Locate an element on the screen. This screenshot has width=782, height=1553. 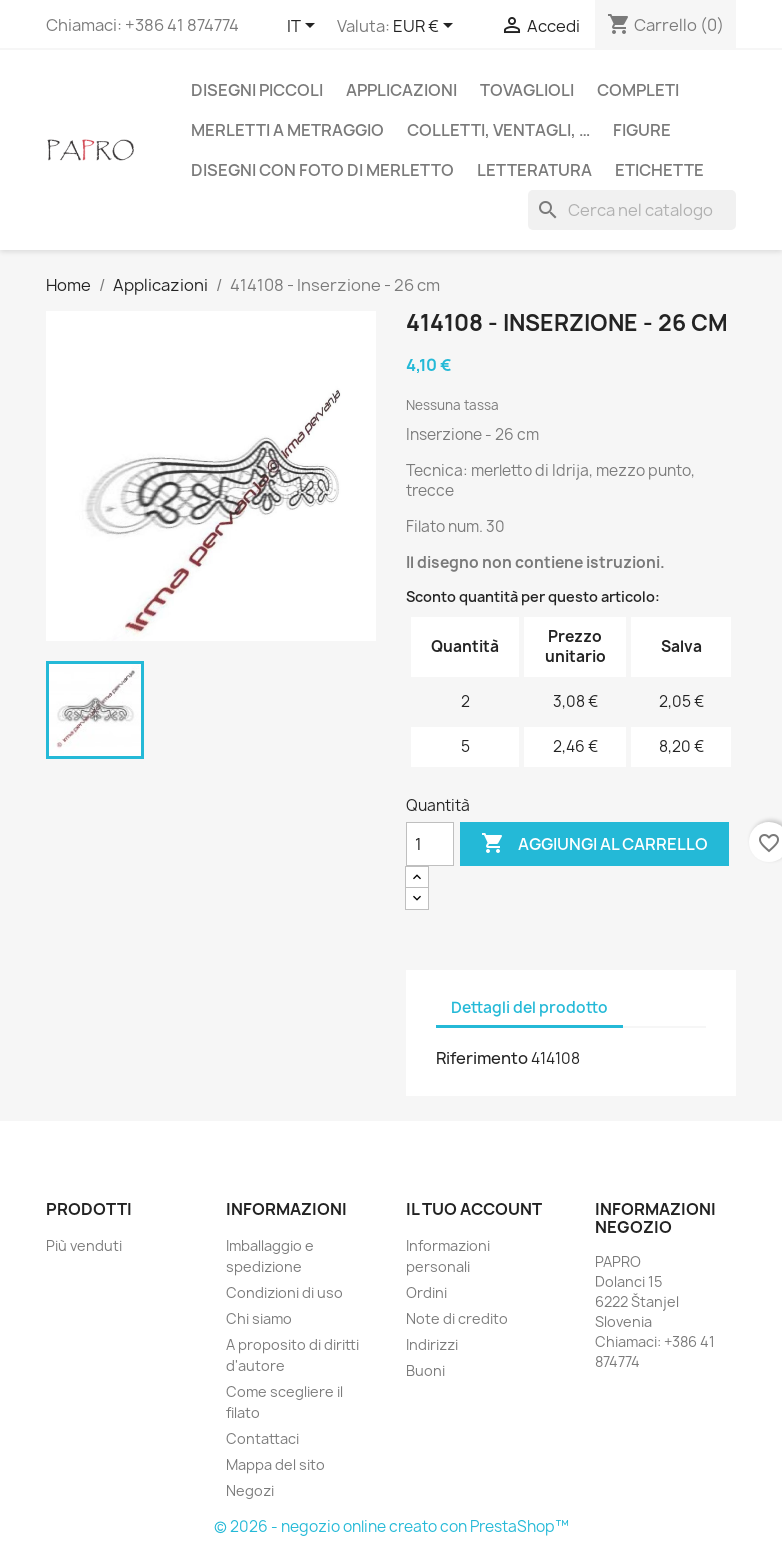
Negozi is located at coordinates (250, 1490).